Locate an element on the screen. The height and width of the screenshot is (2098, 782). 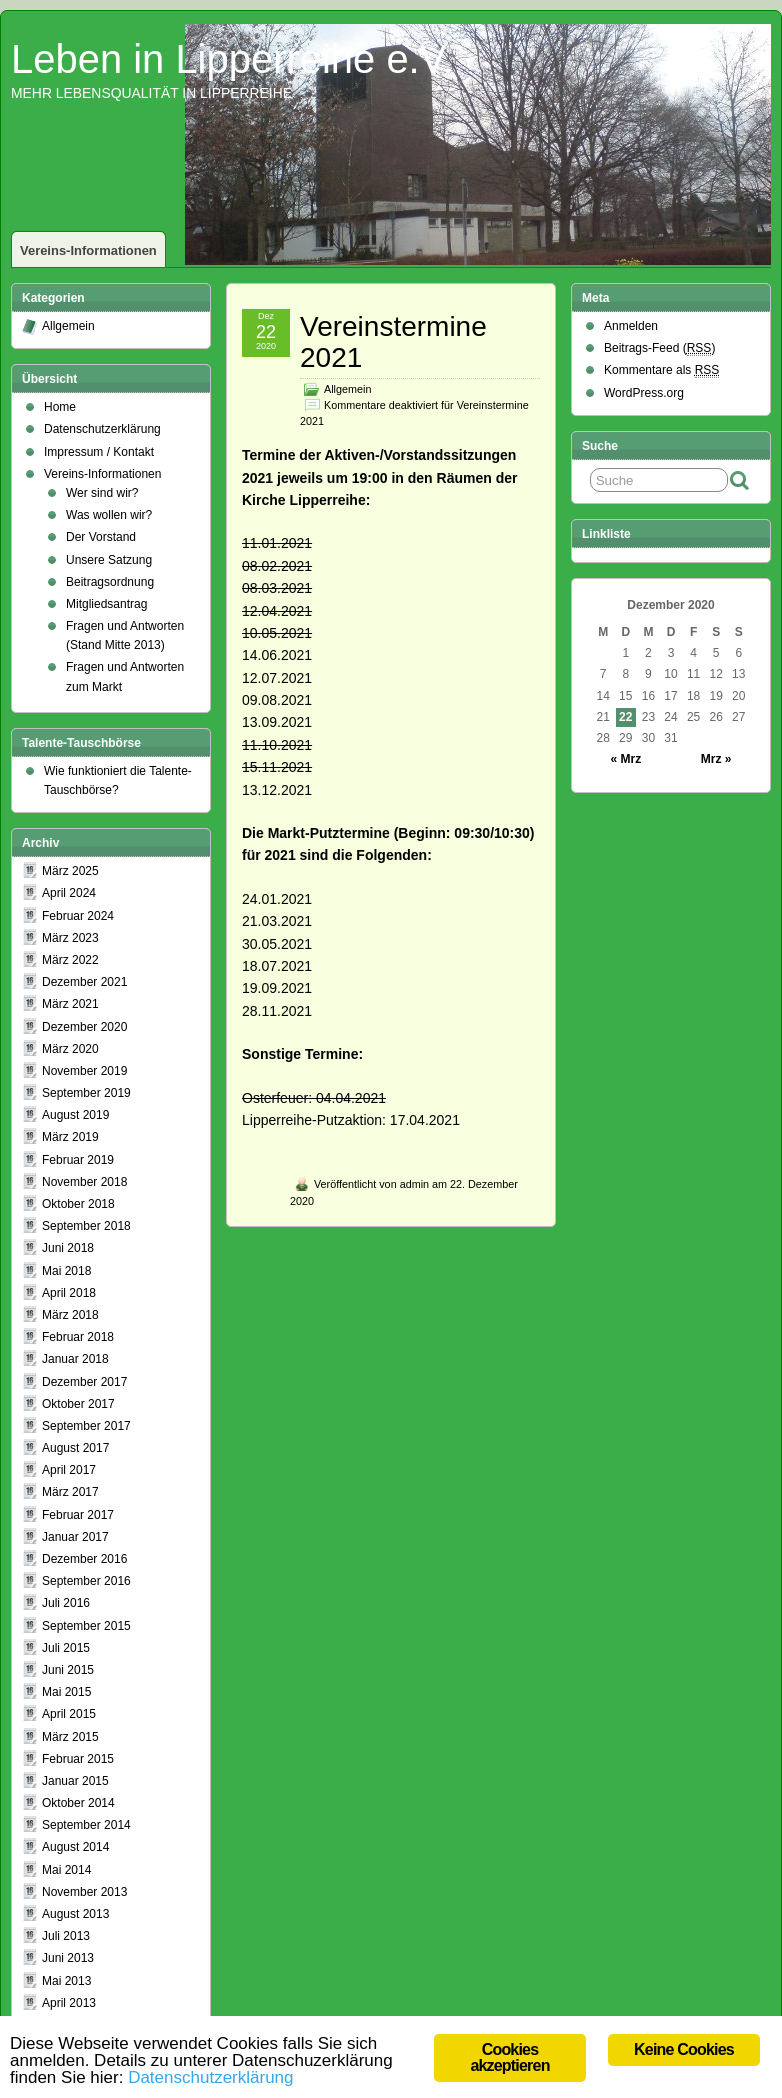
Impressum / Kontakt is located at coordinates (99, 452).